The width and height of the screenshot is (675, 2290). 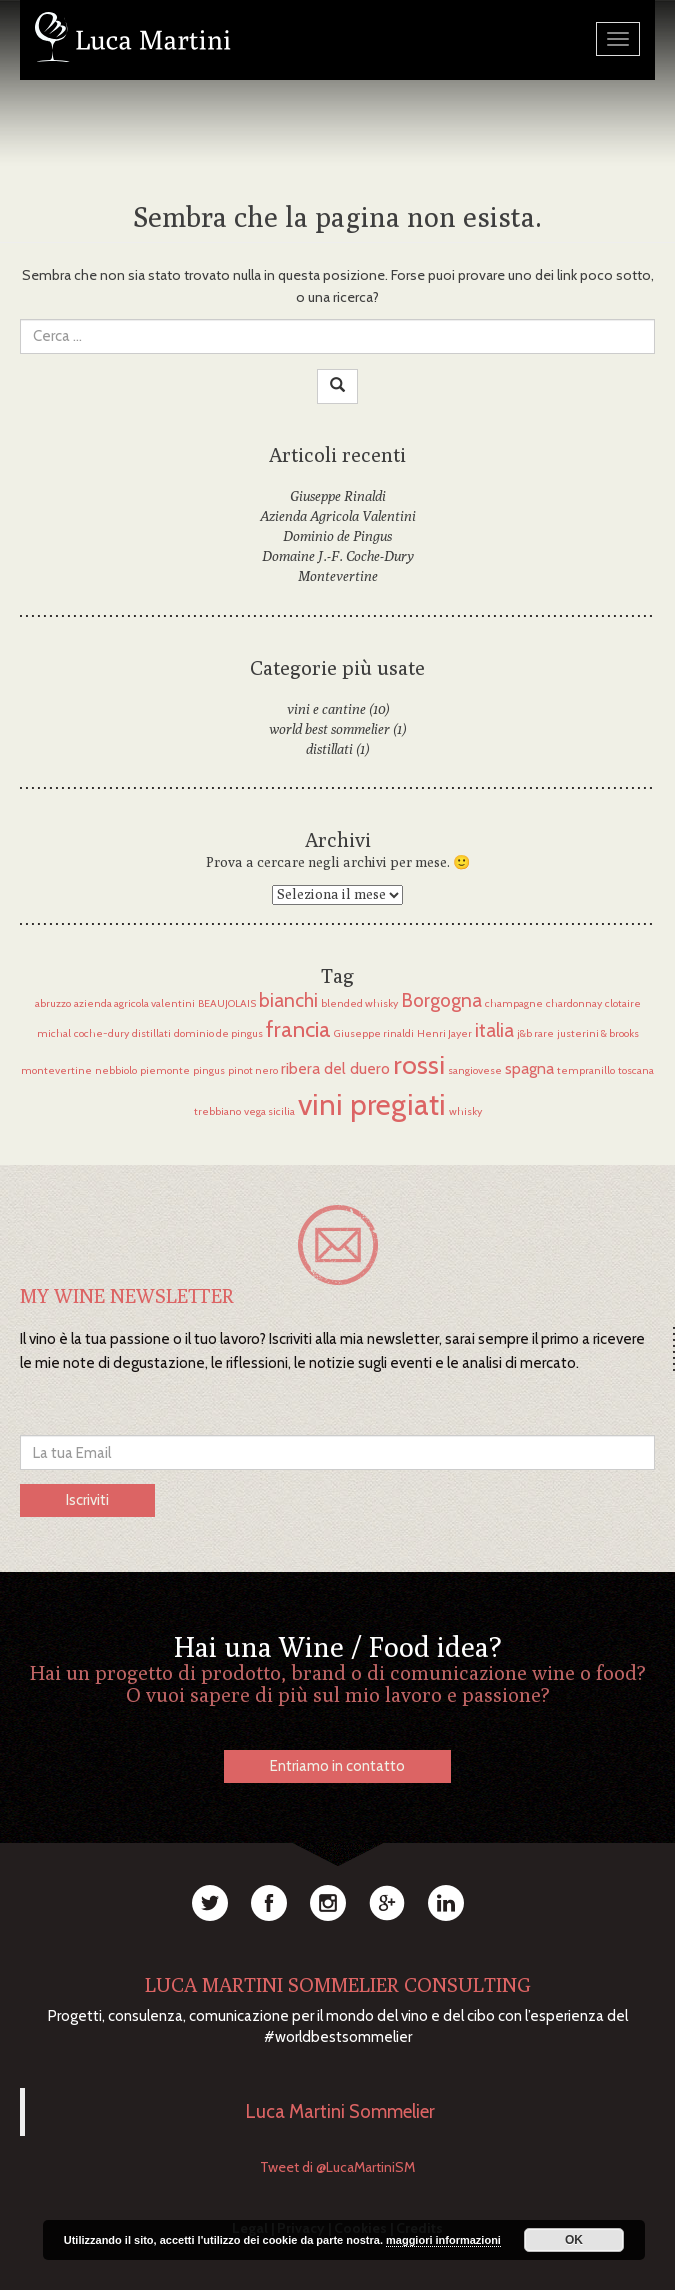 I want to click on francia [francia (4 elementi)], so click(x=298, y=1029).